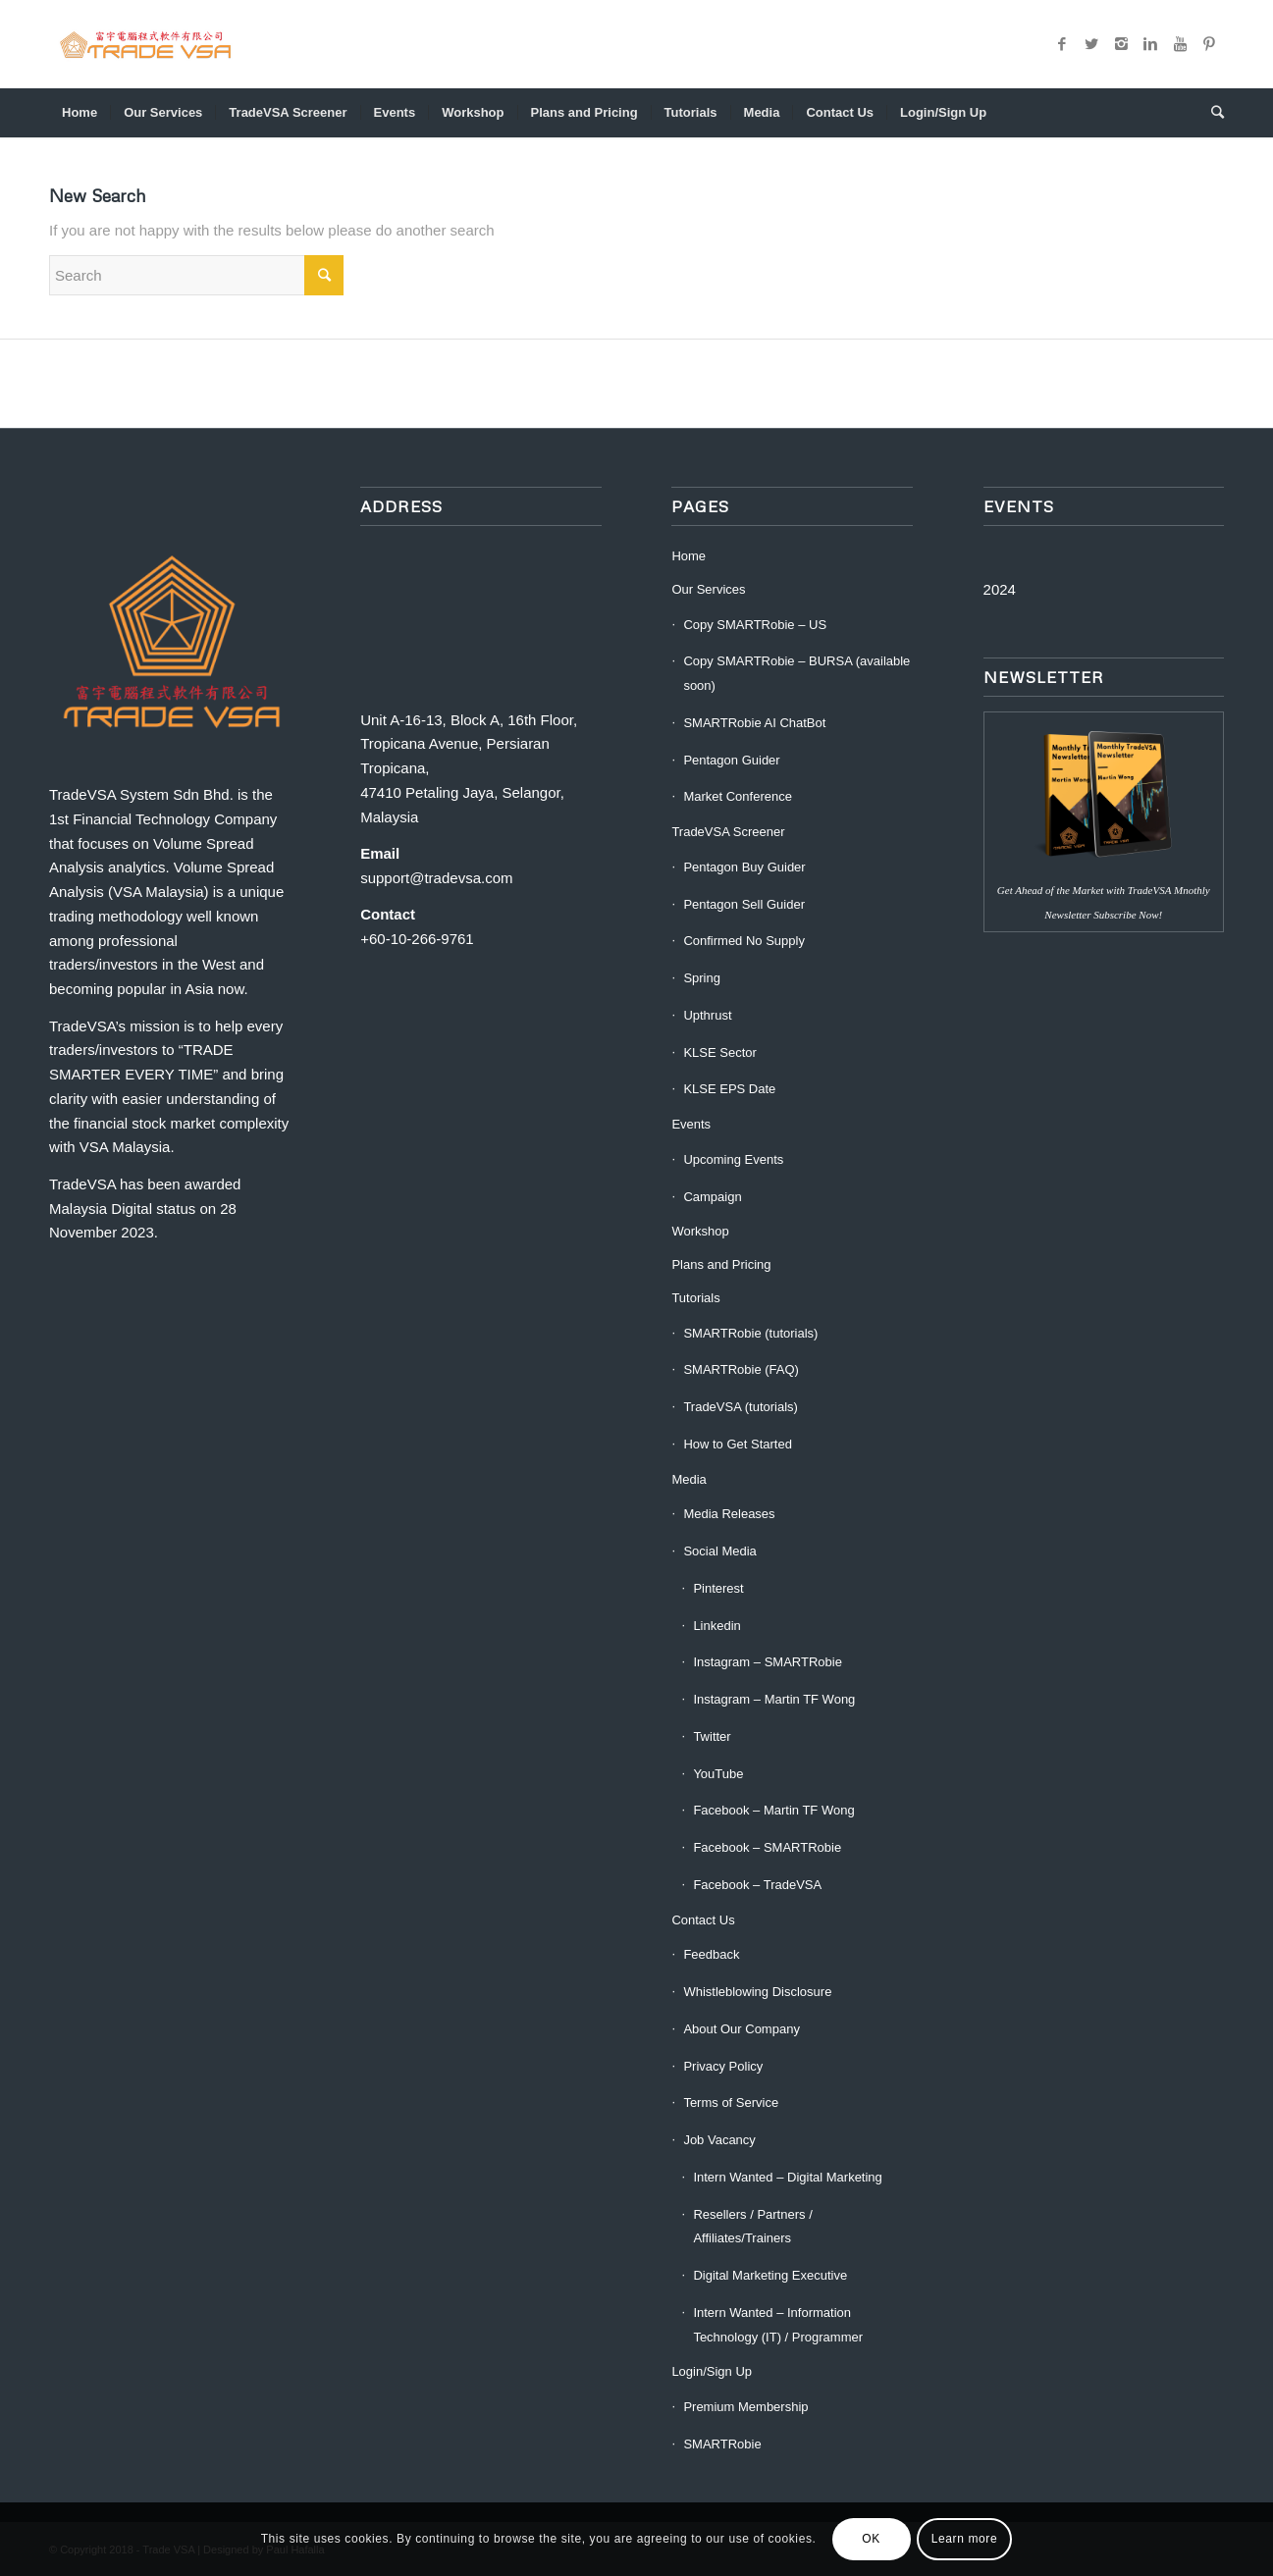 The height and width of the screenshot is (2576, 1273). I want to click on 2024, so click(999, 589).